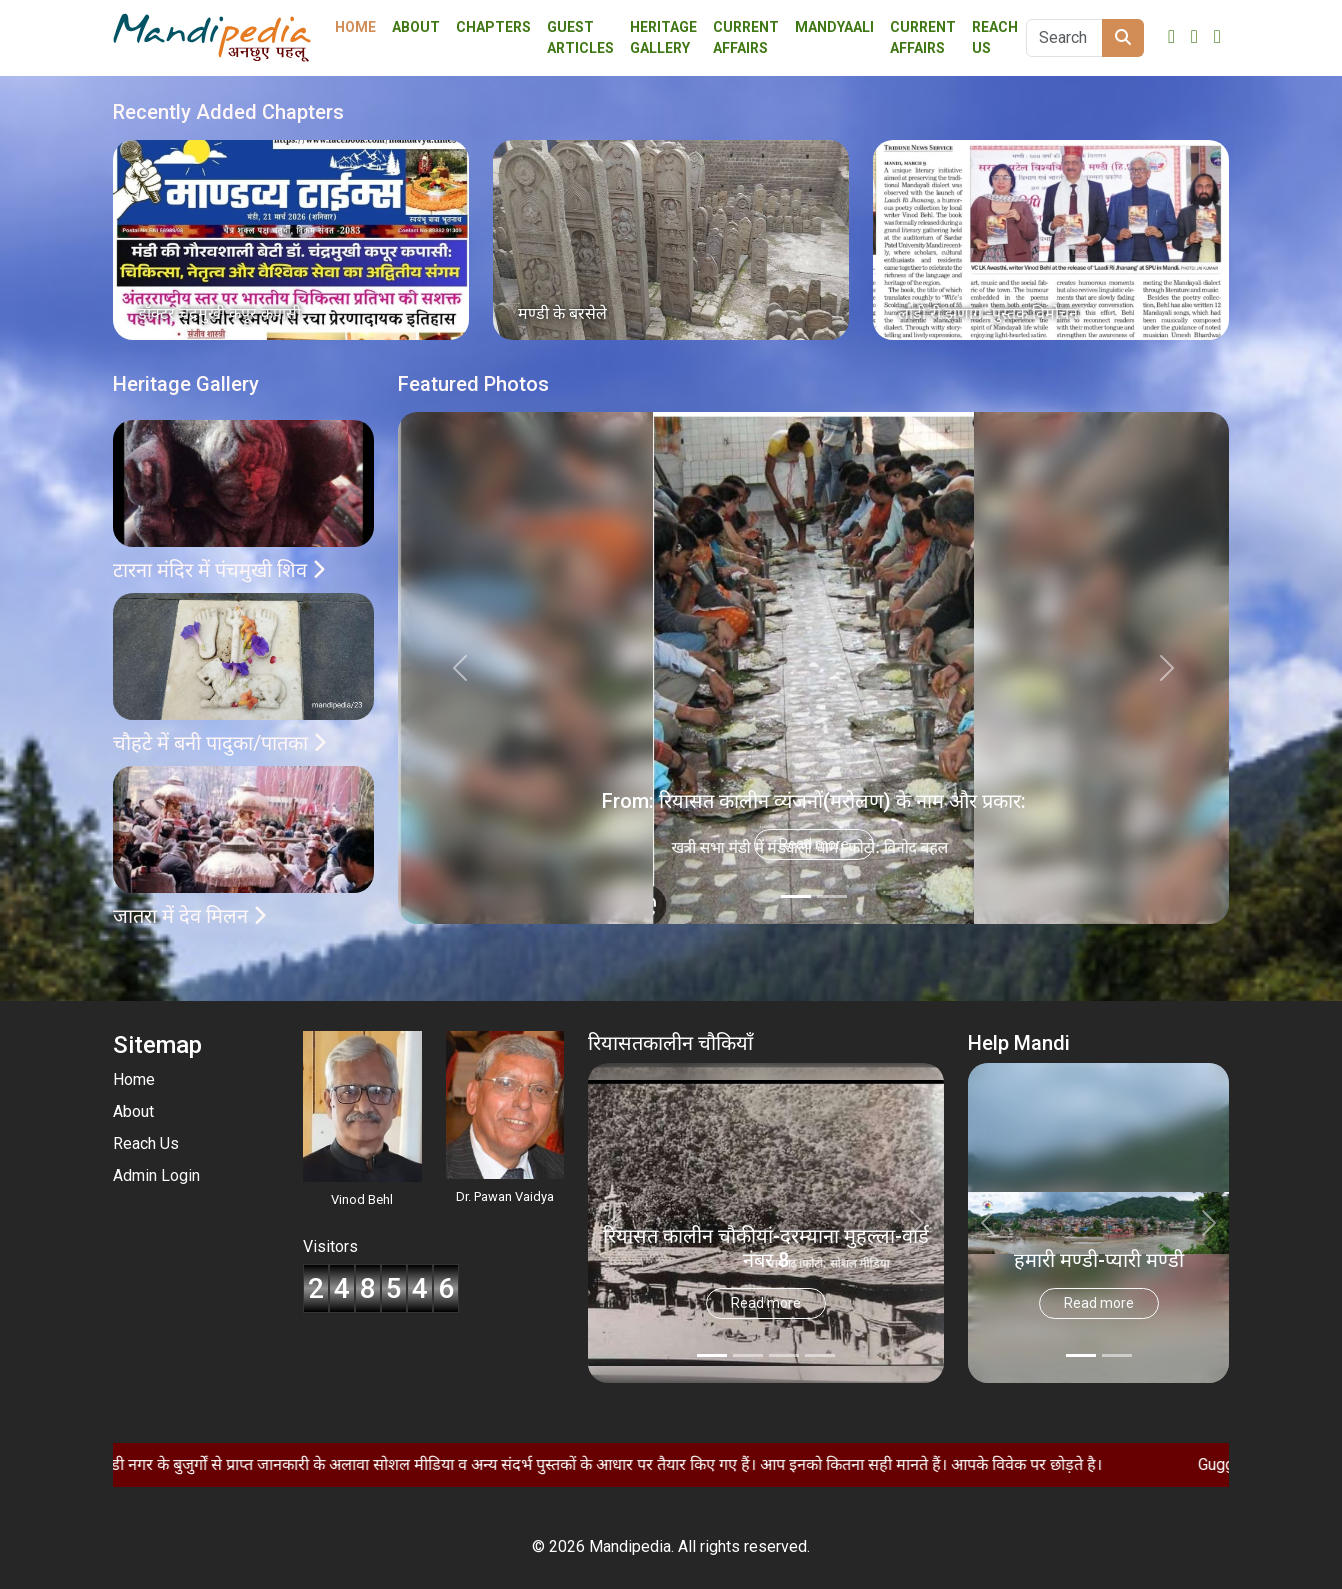 This screenshot has height=1589, width=1342. Describe the element at coordinates (355, 27) in the screenshot. I see `Home` at that location.